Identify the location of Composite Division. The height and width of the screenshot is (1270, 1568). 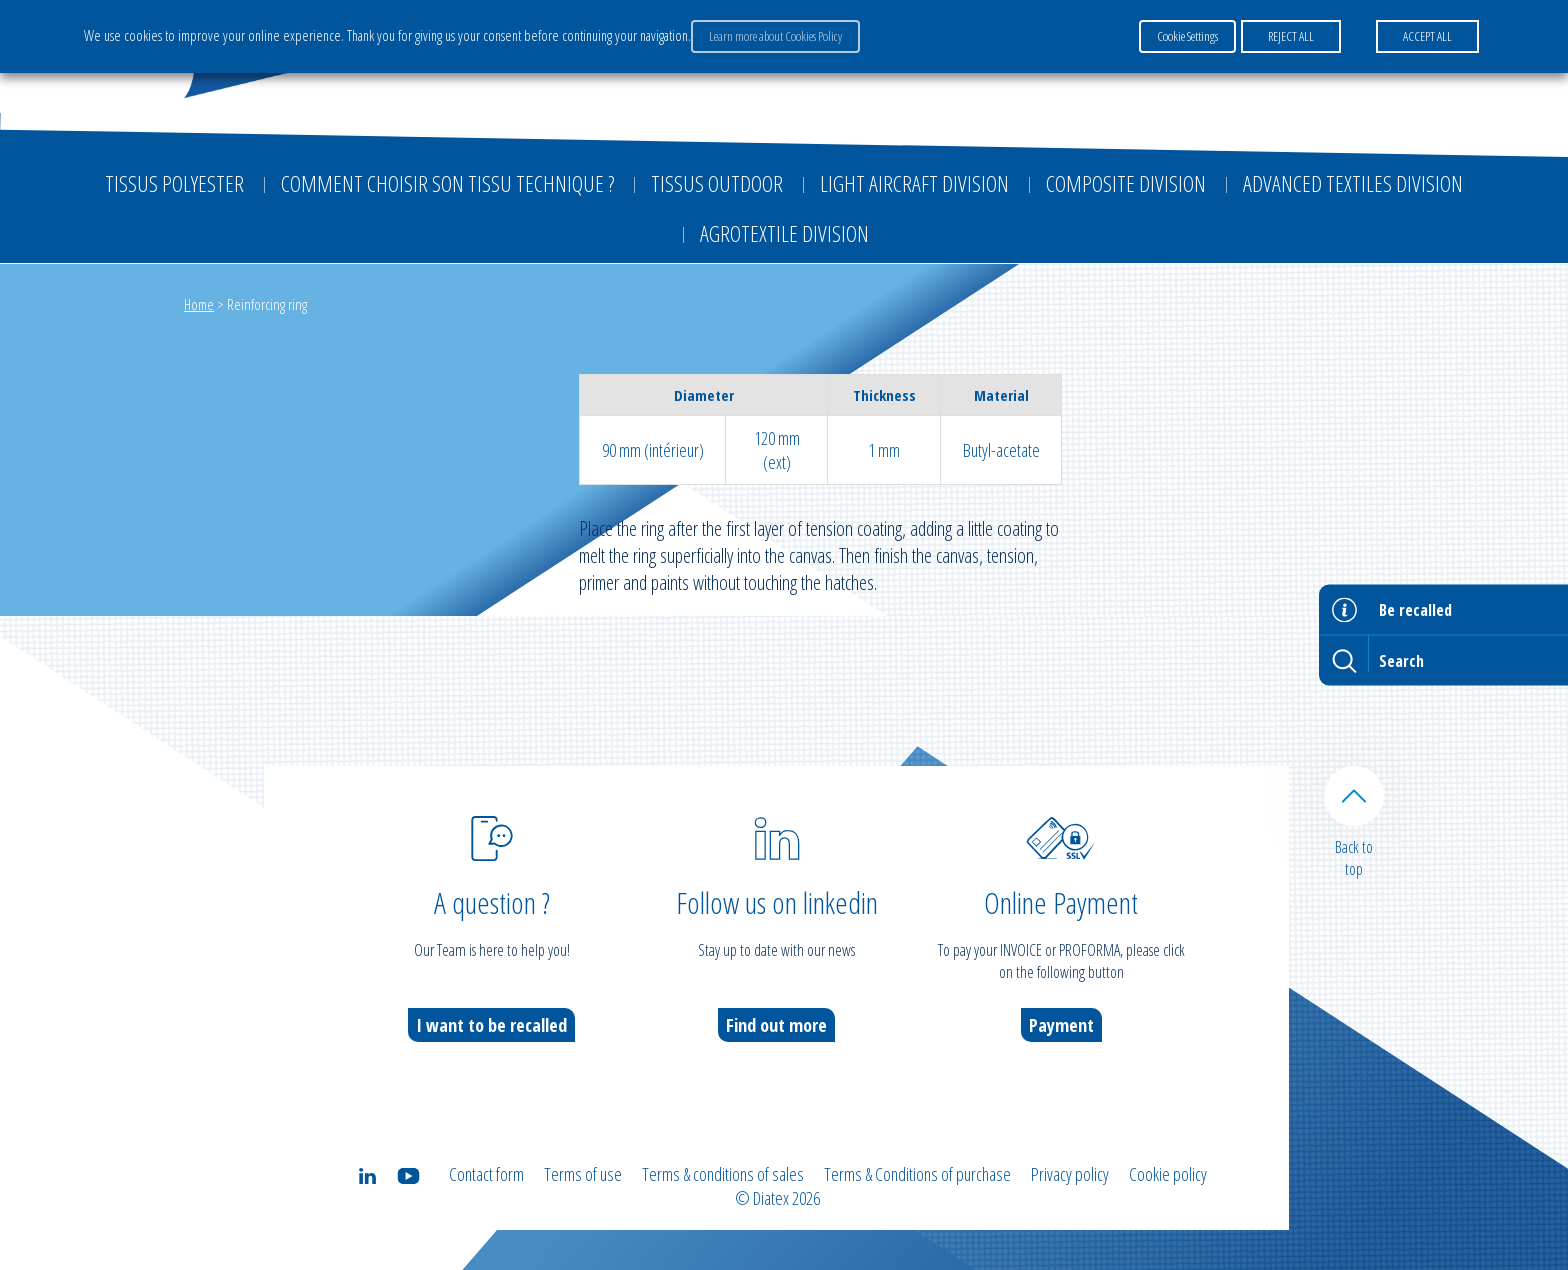
(1126, 183).